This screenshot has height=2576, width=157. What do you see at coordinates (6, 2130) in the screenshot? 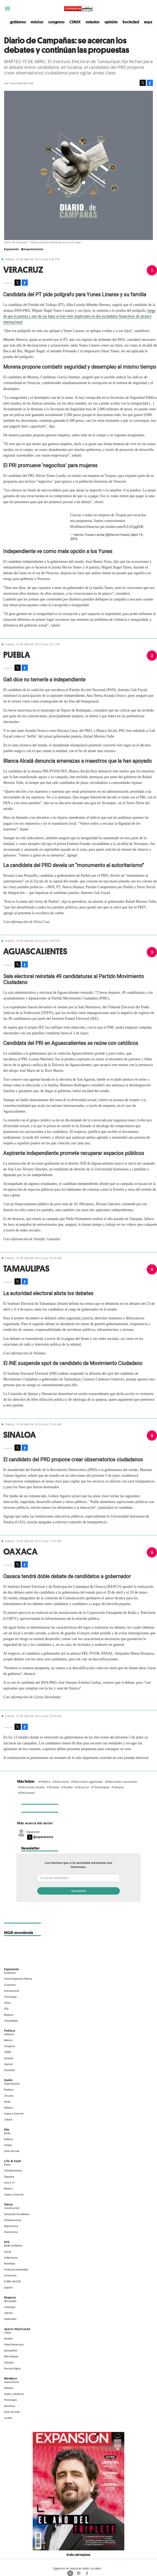
I see `Elle` at bounding box center [6, 2130].